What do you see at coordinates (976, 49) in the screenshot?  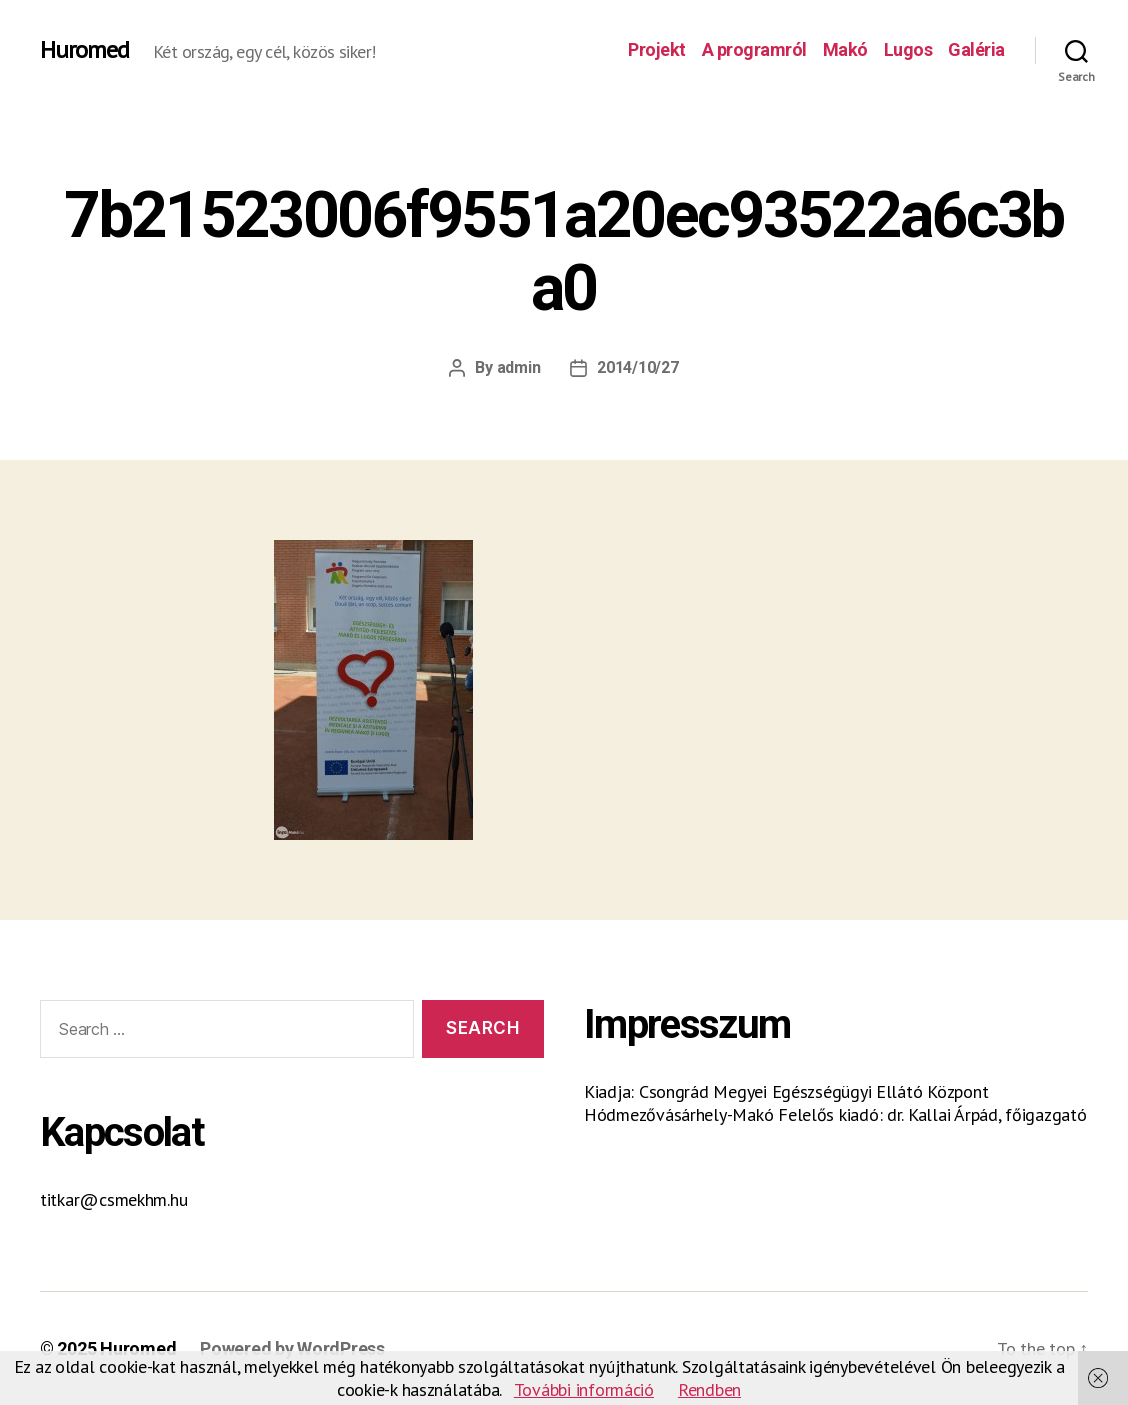 I see `Galéria` at bounding box center [976, 49].